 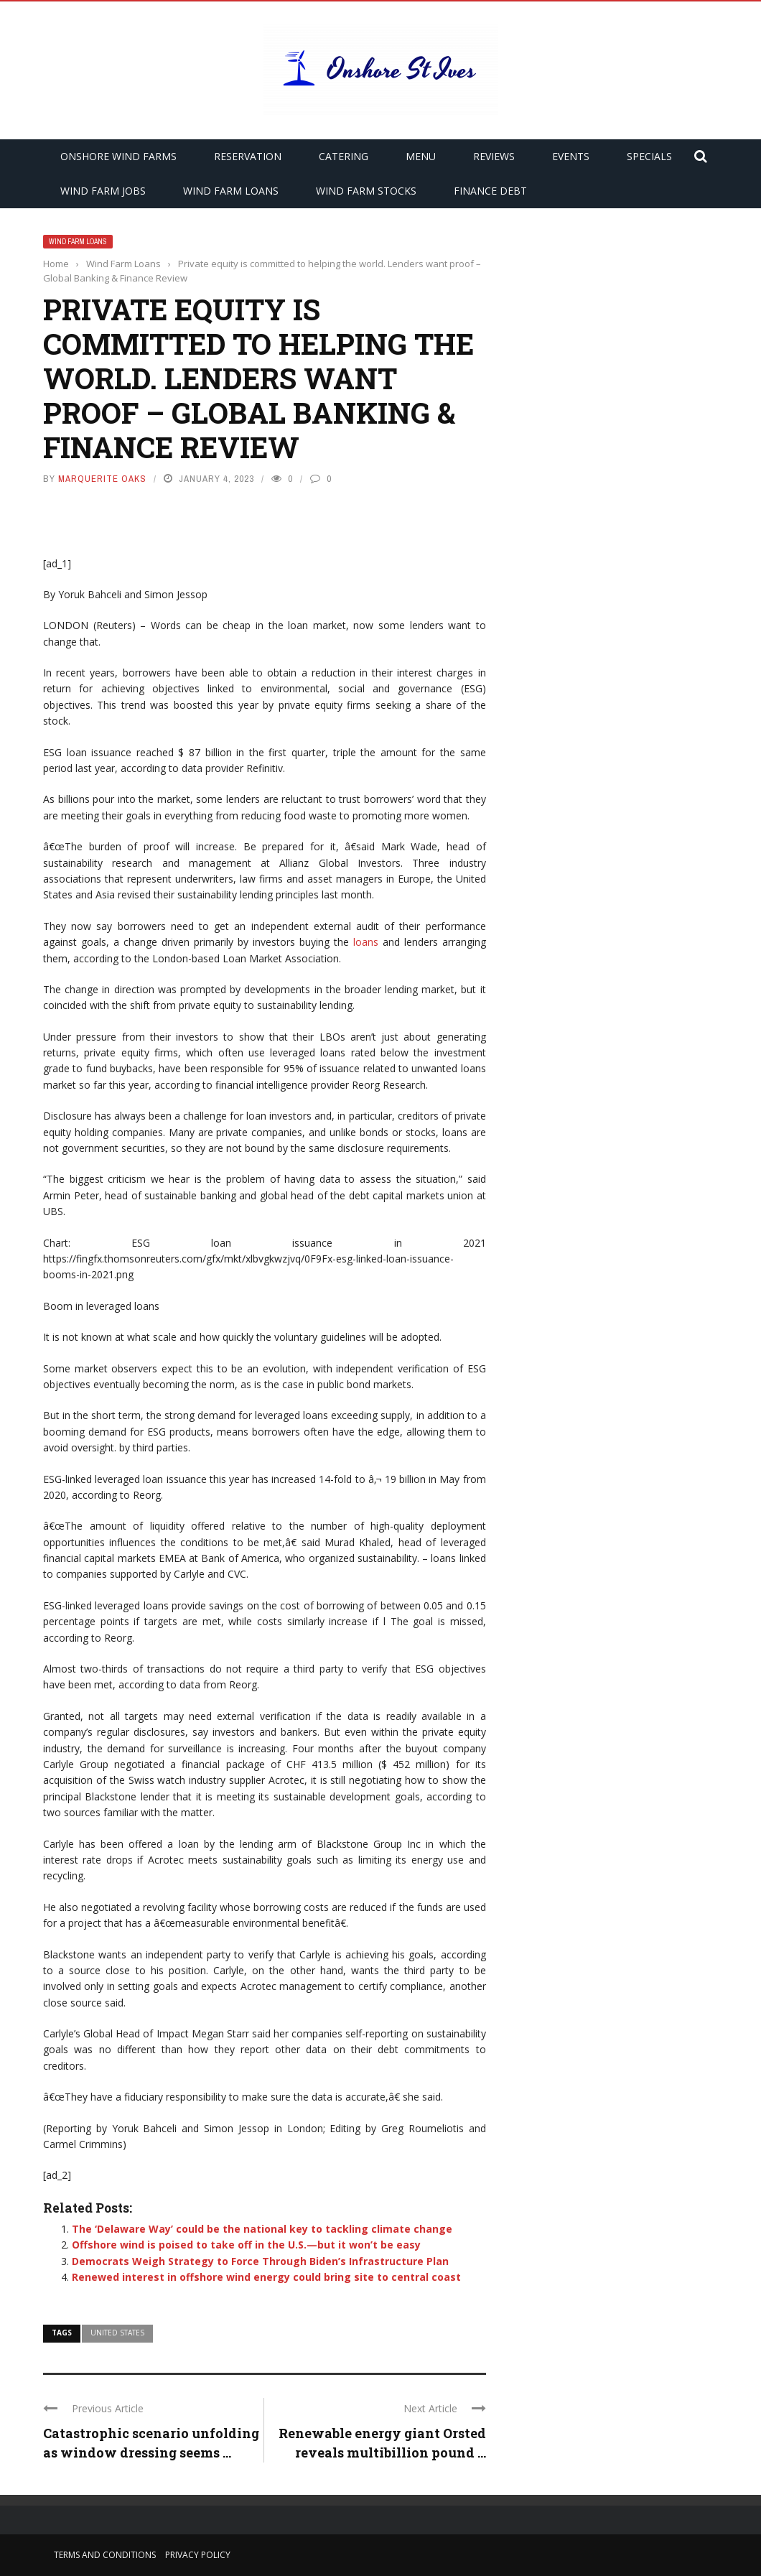 I want to click on Reviews, so click(x=494, y=156).